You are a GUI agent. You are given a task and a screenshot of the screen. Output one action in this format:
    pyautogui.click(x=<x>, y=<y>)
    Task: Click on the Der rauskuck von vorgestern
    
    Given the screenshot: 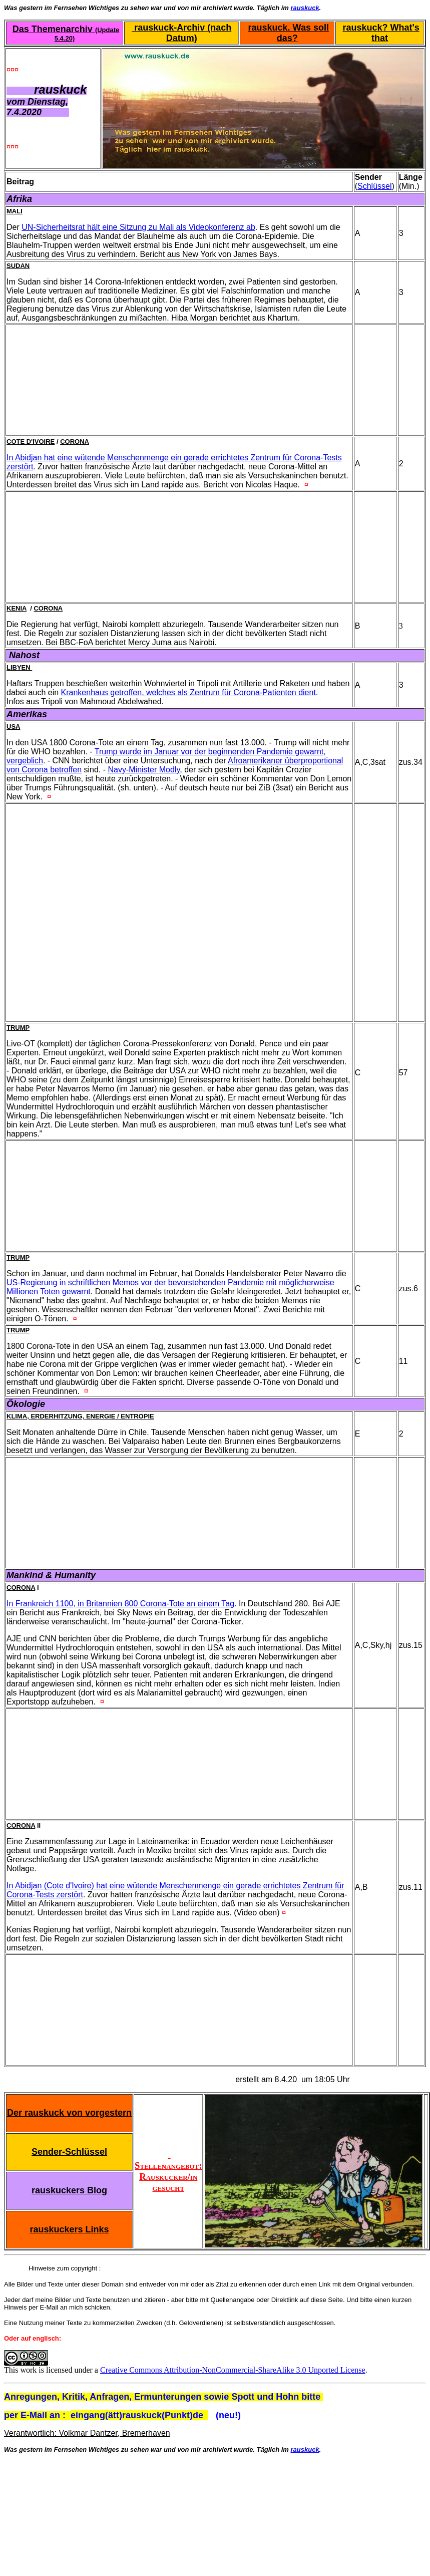 What is the action you would take?
    pyautogui.click(x=69, y=2113)
    